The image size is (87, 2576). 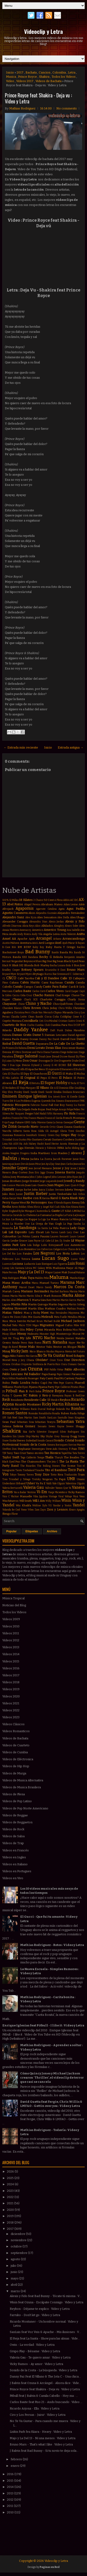 I want to click on C. Goberna Jr., so click(x=77, y=974).